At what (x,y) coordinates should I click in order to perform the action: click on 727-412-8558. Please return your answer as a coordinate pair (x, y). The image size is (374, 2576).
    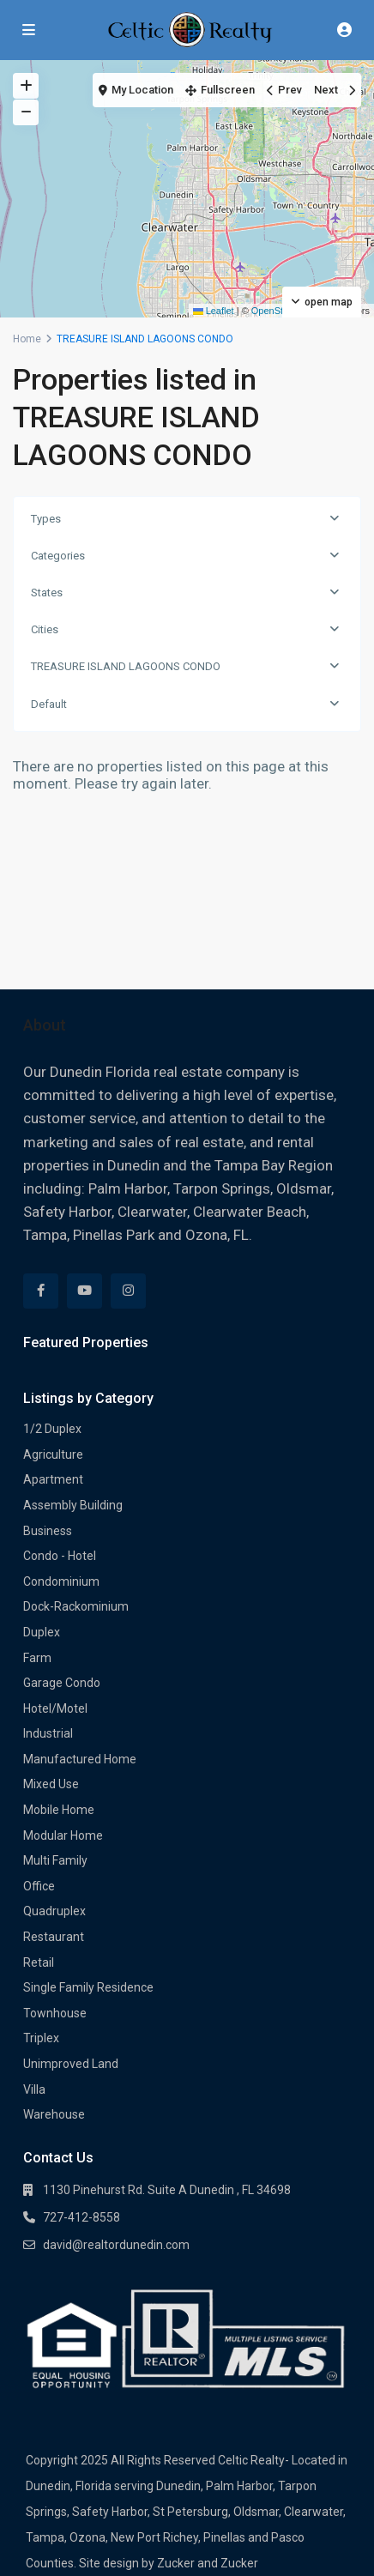
    Looking at the image, I should click on (81, 2217).